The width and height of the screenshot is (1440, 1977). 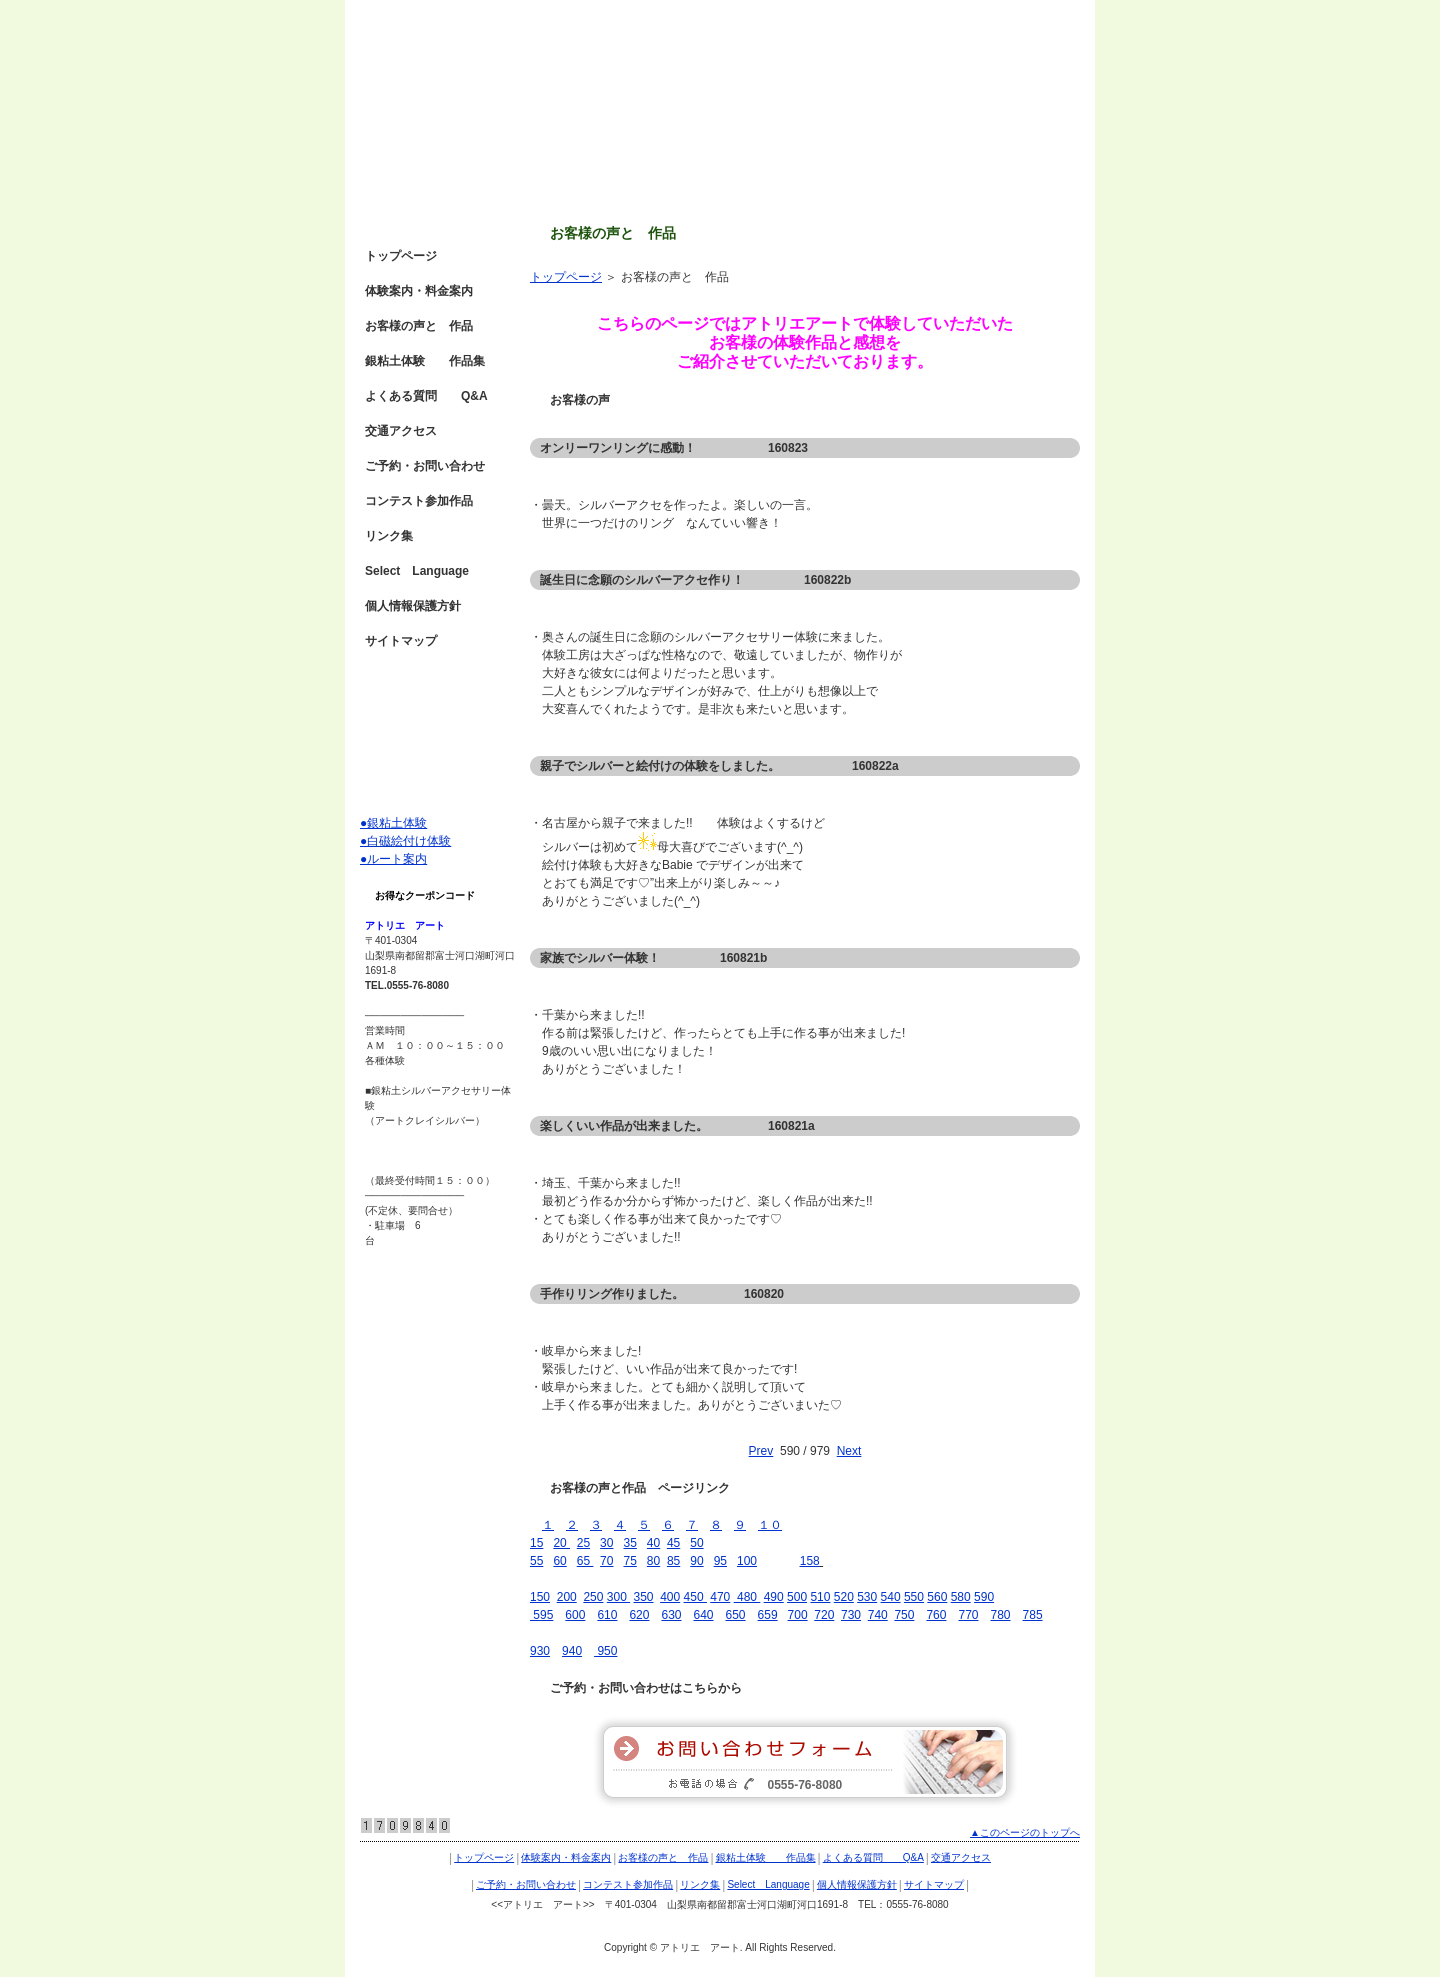 What do you see at coordinates (629, 1543) in the screenshot?
I see `35` at bounding box center [629, 1543].